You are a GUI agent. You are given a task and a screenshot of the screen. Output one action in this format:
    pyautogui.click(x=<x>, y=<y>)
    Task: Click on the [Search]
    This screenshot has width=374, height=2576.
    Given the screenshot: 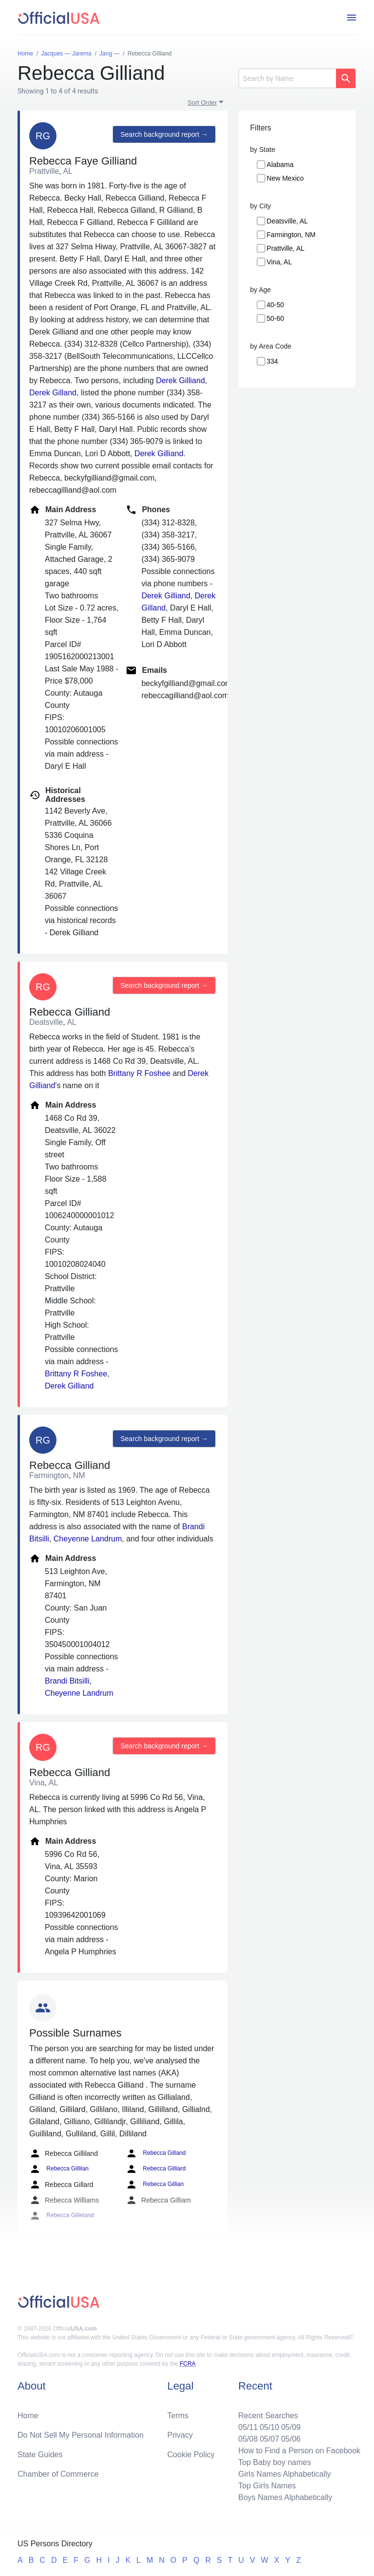 What is the action you would take?
    pyautogui.click(x=287, y=78)
    